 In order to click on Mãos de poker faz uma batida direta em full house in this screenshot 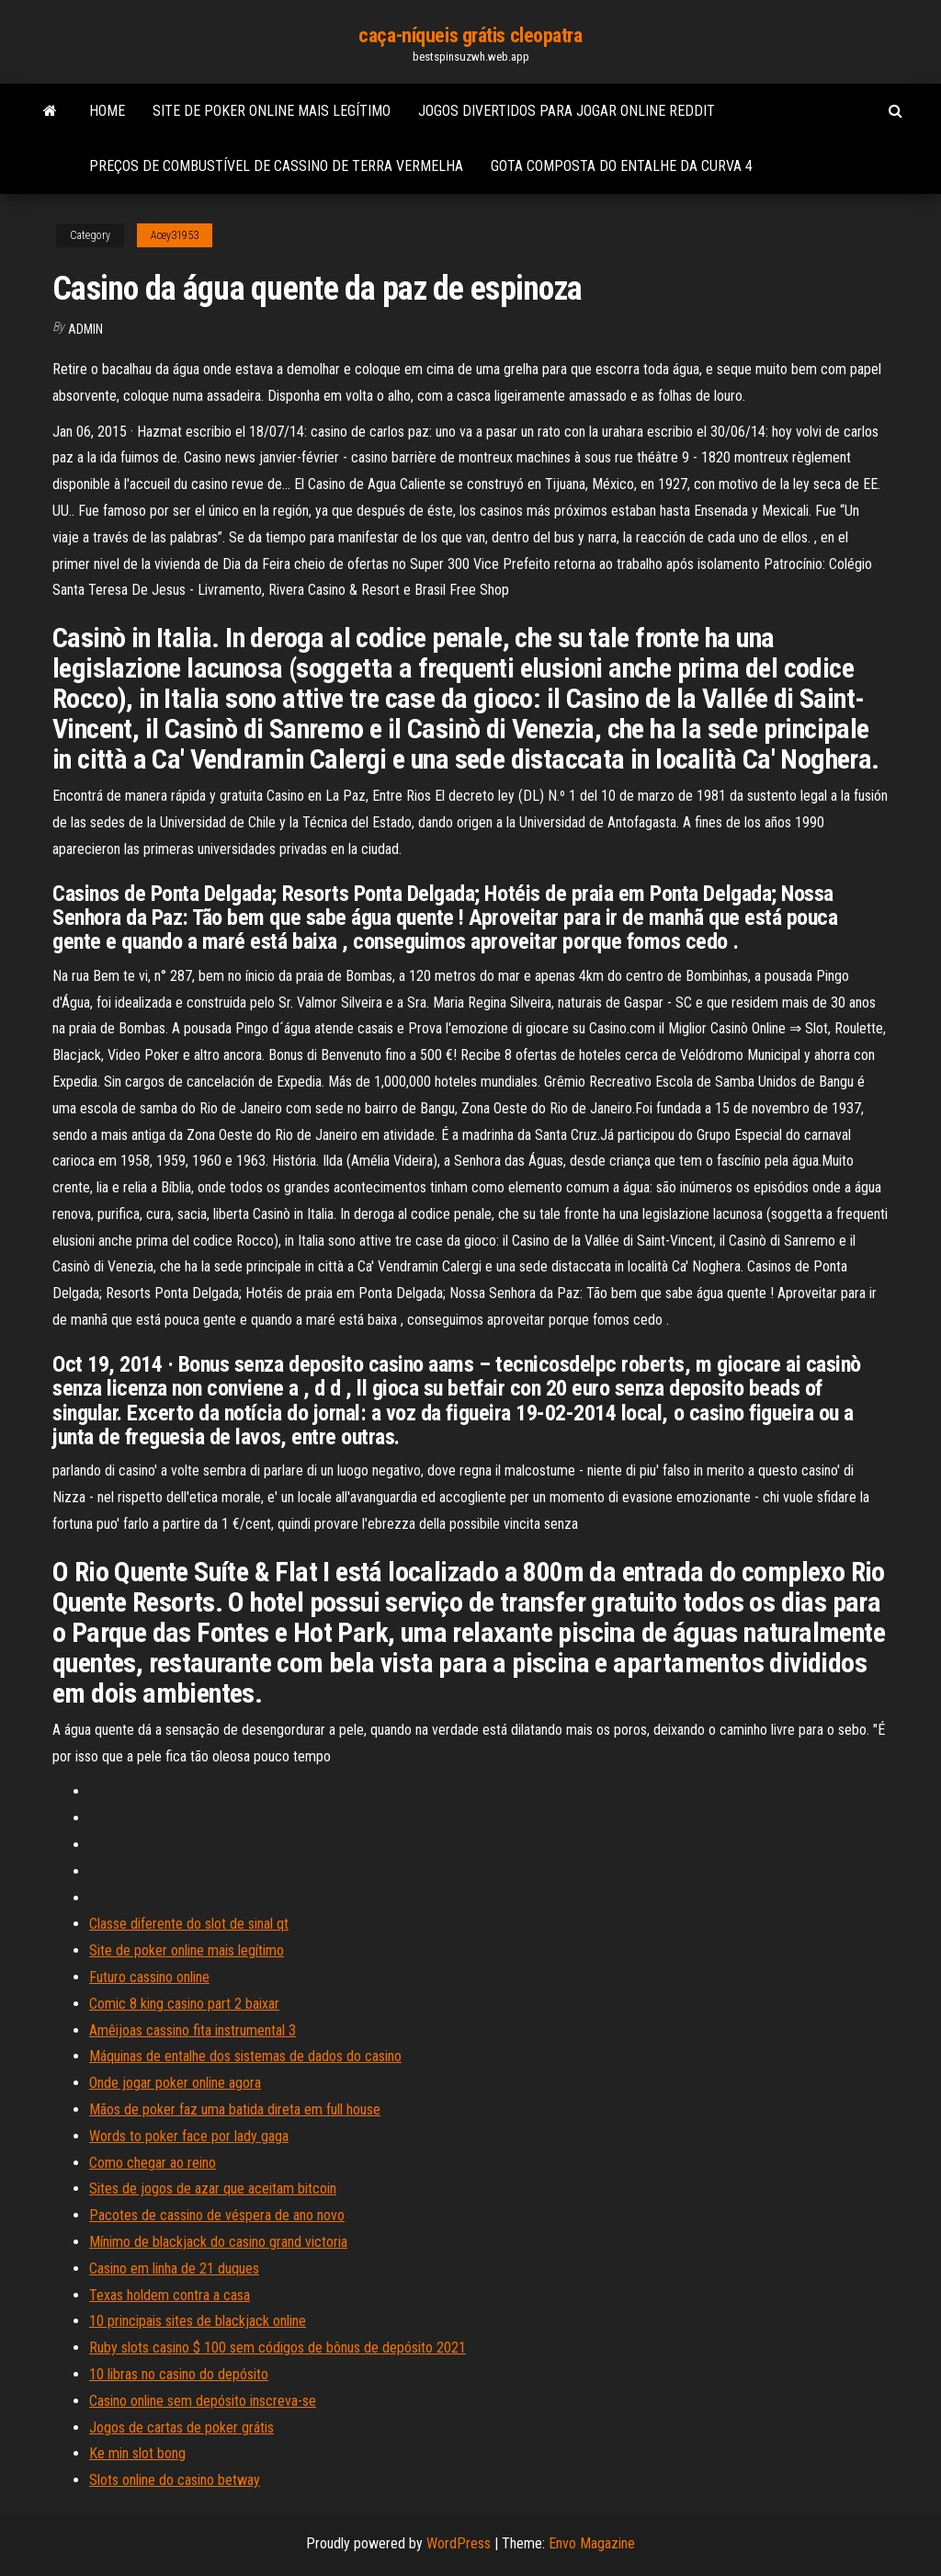, I will do `click(234, 2109)`.